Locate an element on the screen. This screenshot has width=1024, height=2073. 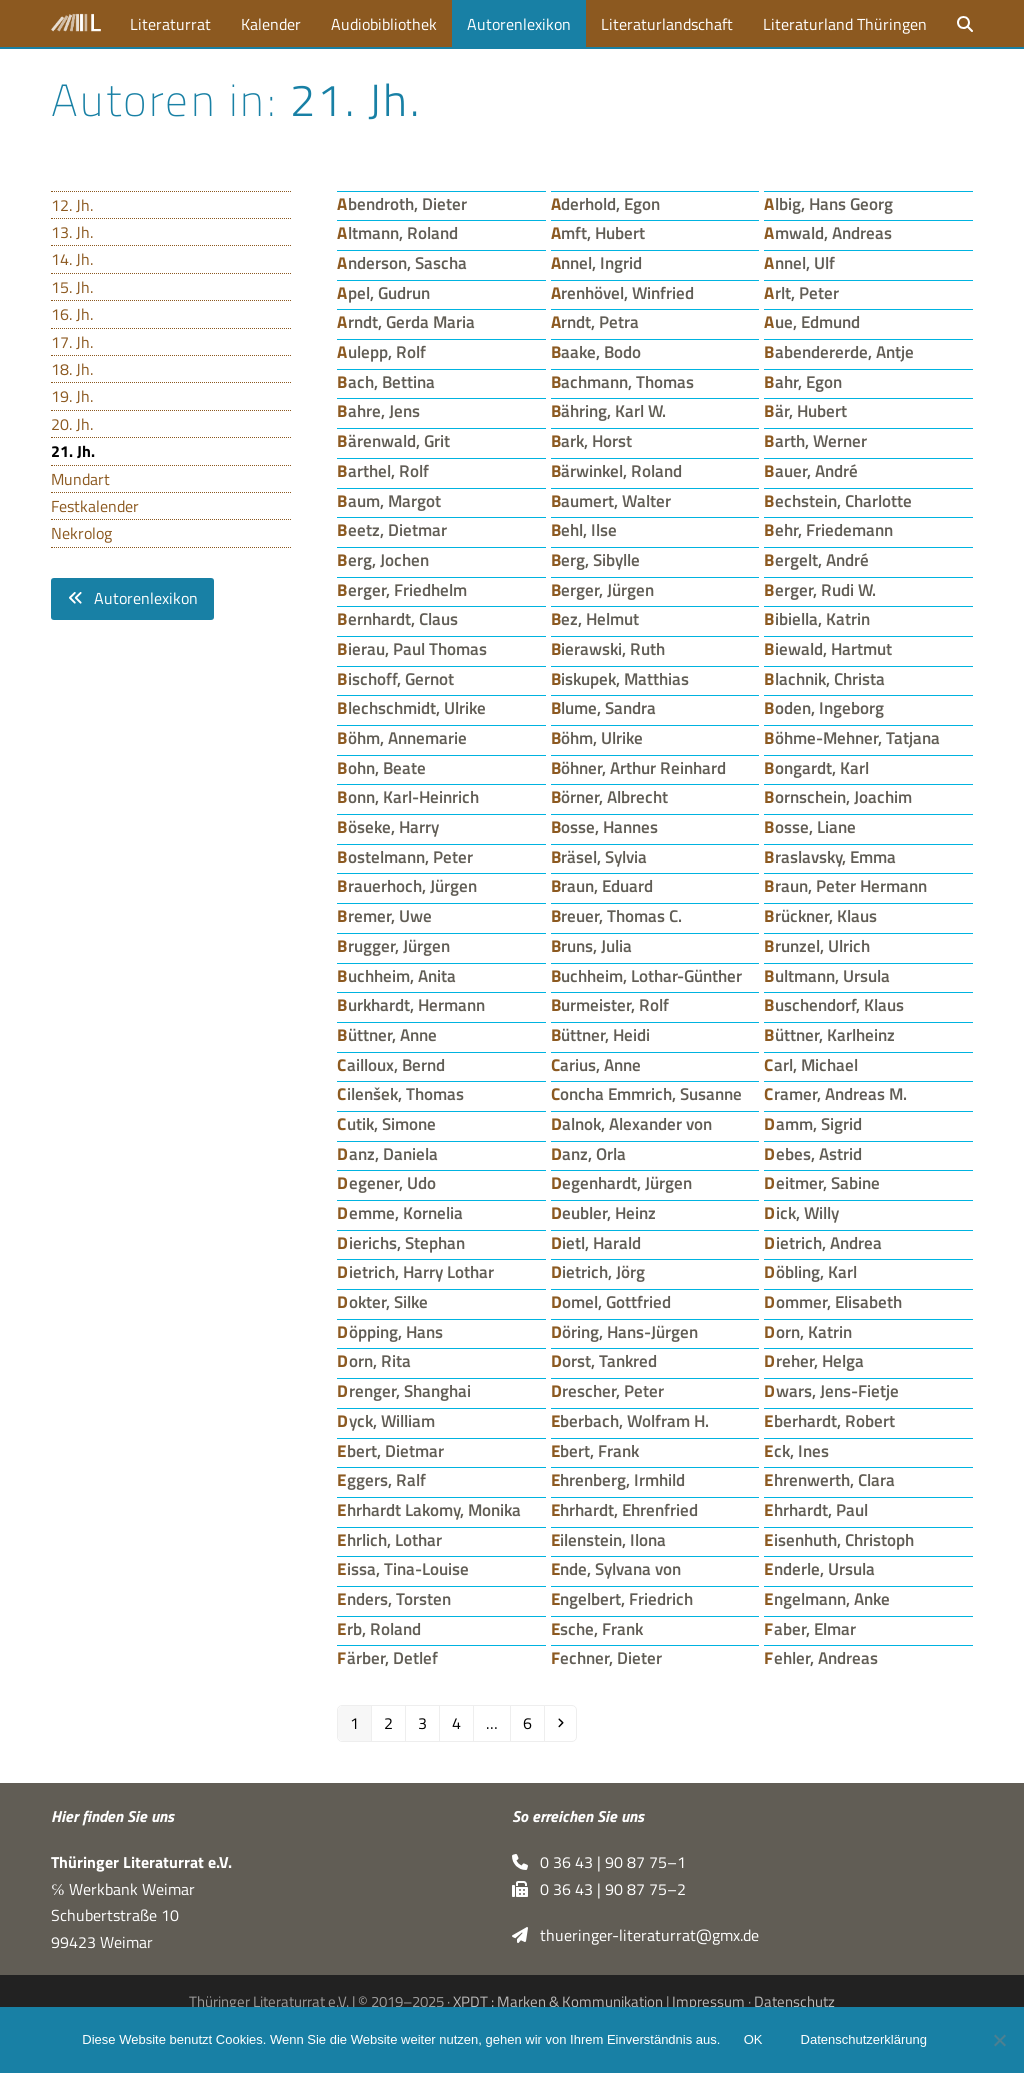
Böhme-Mehner, Tatjana is located at coordinates (852, 737).